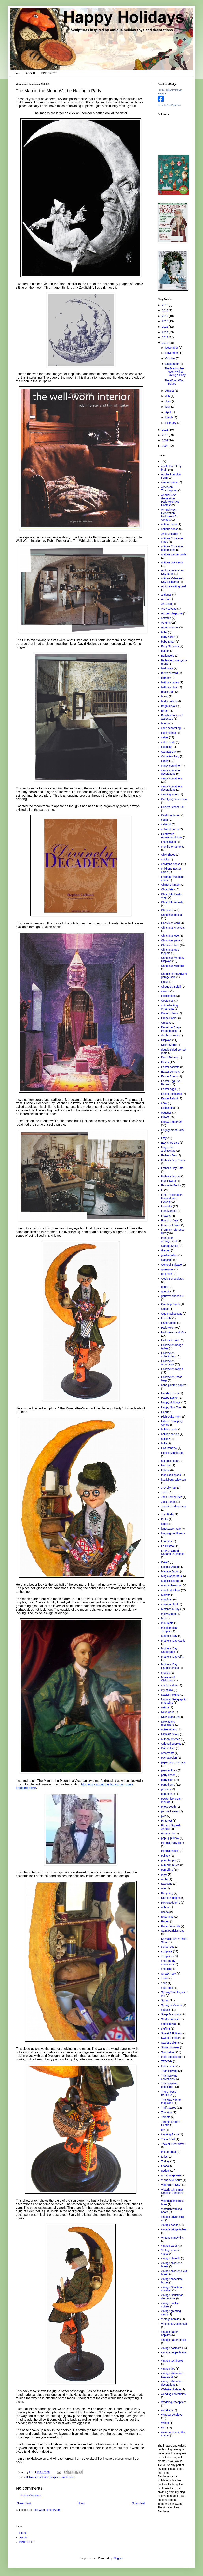  I want to click on TED Talk, so click(166, 2061).